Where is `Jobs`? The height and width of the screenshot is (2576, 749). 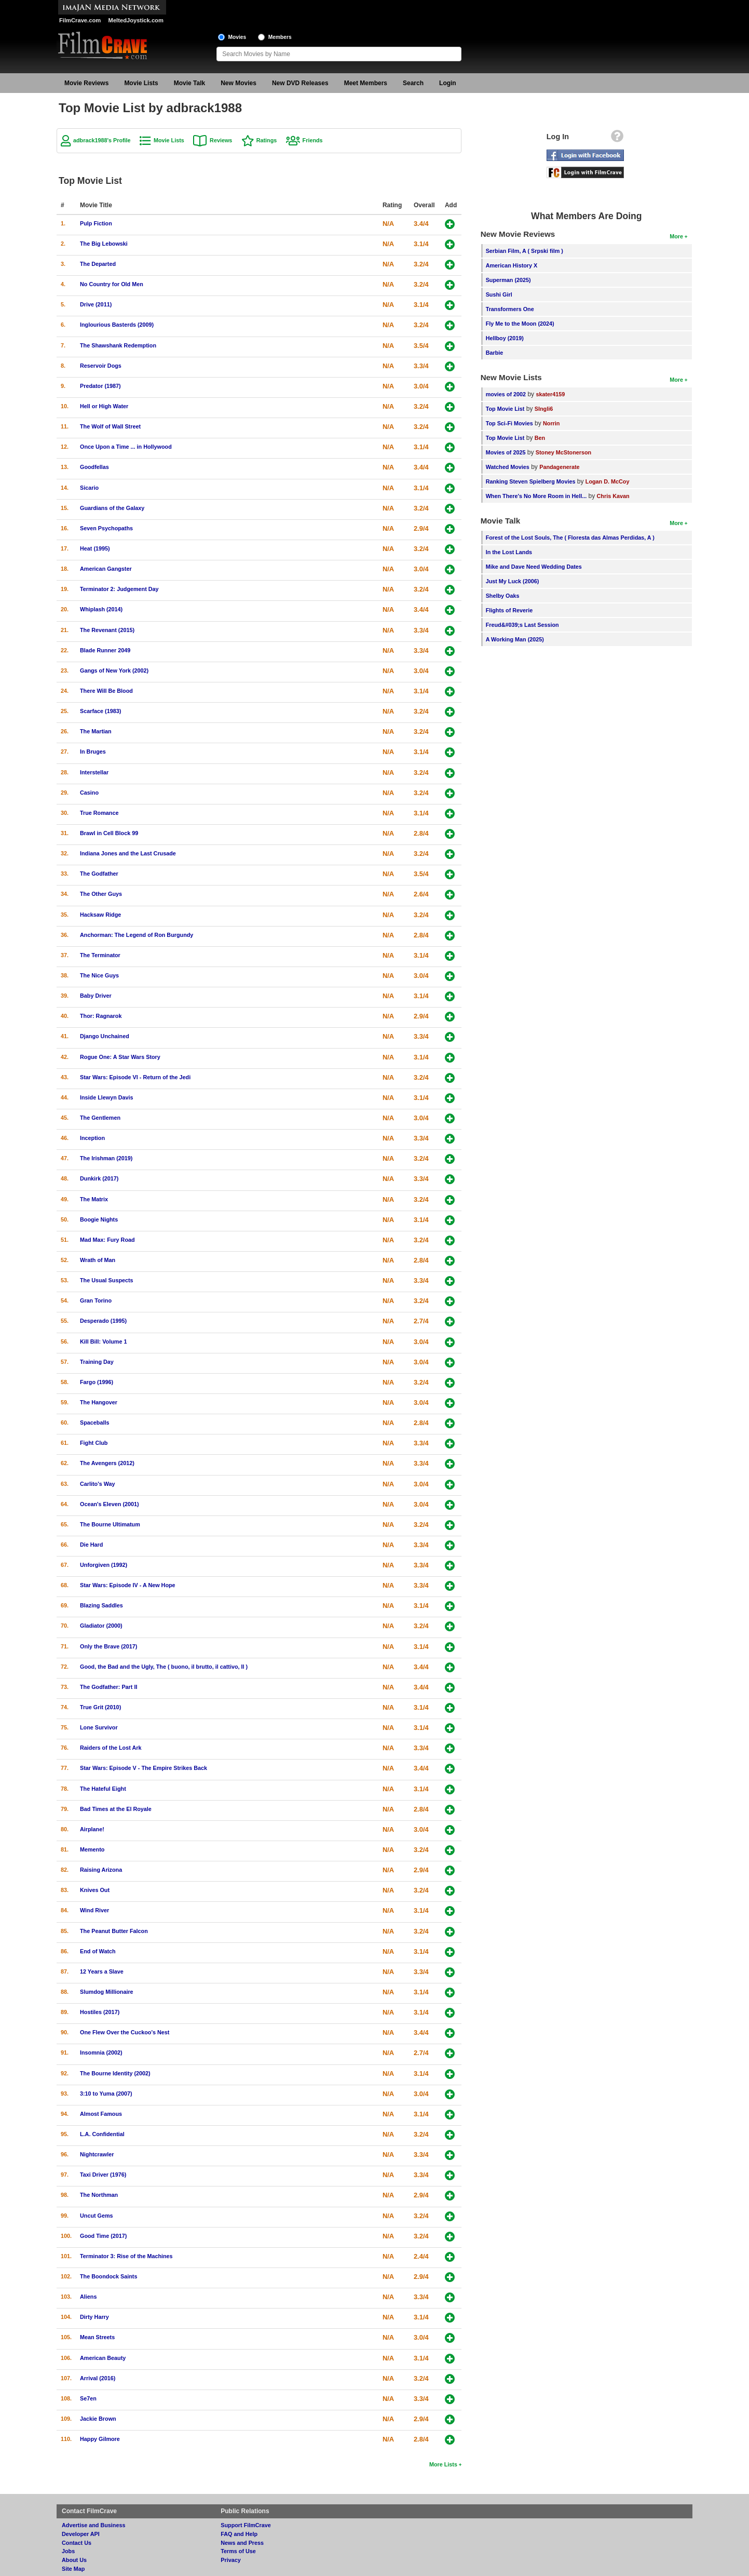
Jobs is located at coordinates (68, 2551).